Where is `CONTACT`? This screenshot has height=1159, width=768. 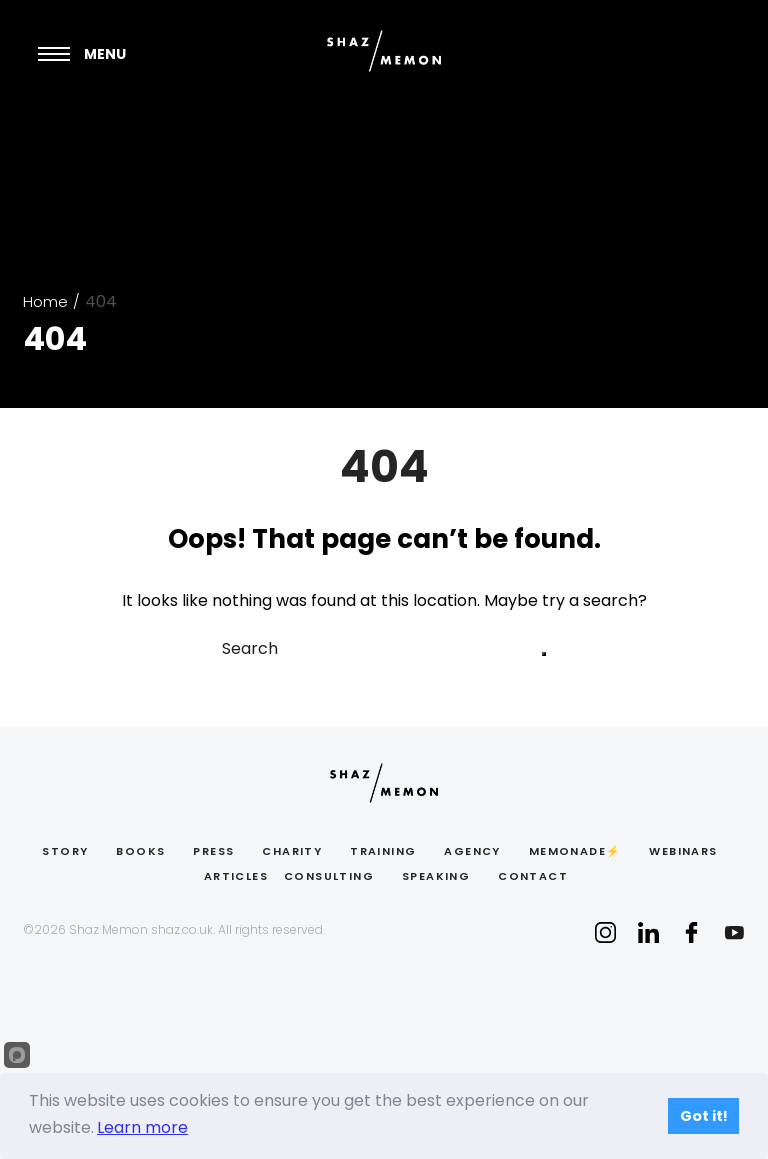 CONTACT is located at coordinates (533, 876).